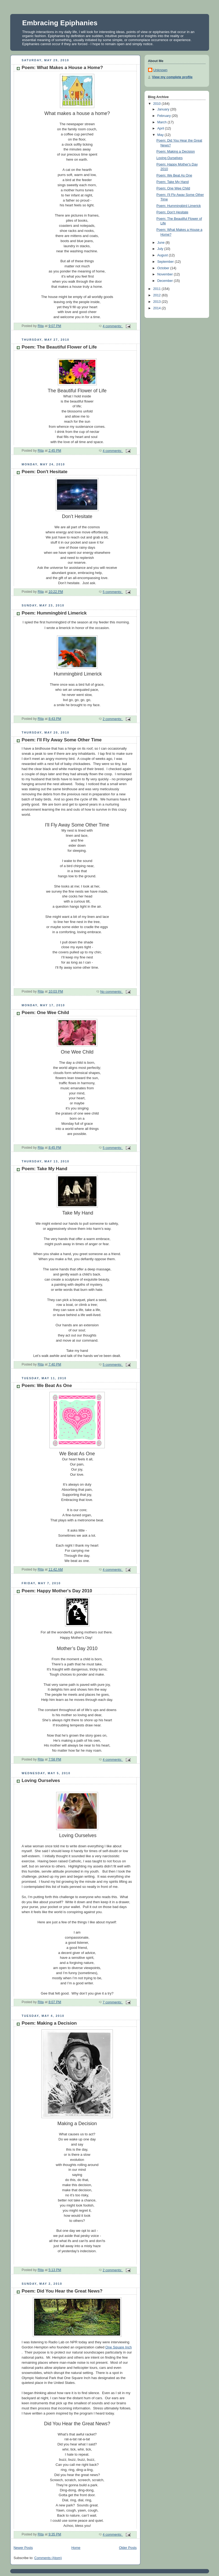 The height and width of the screenshot is (2576, 219). Describe the element at coordinates (164, 116) in the screenshot. I see `February` at that location.